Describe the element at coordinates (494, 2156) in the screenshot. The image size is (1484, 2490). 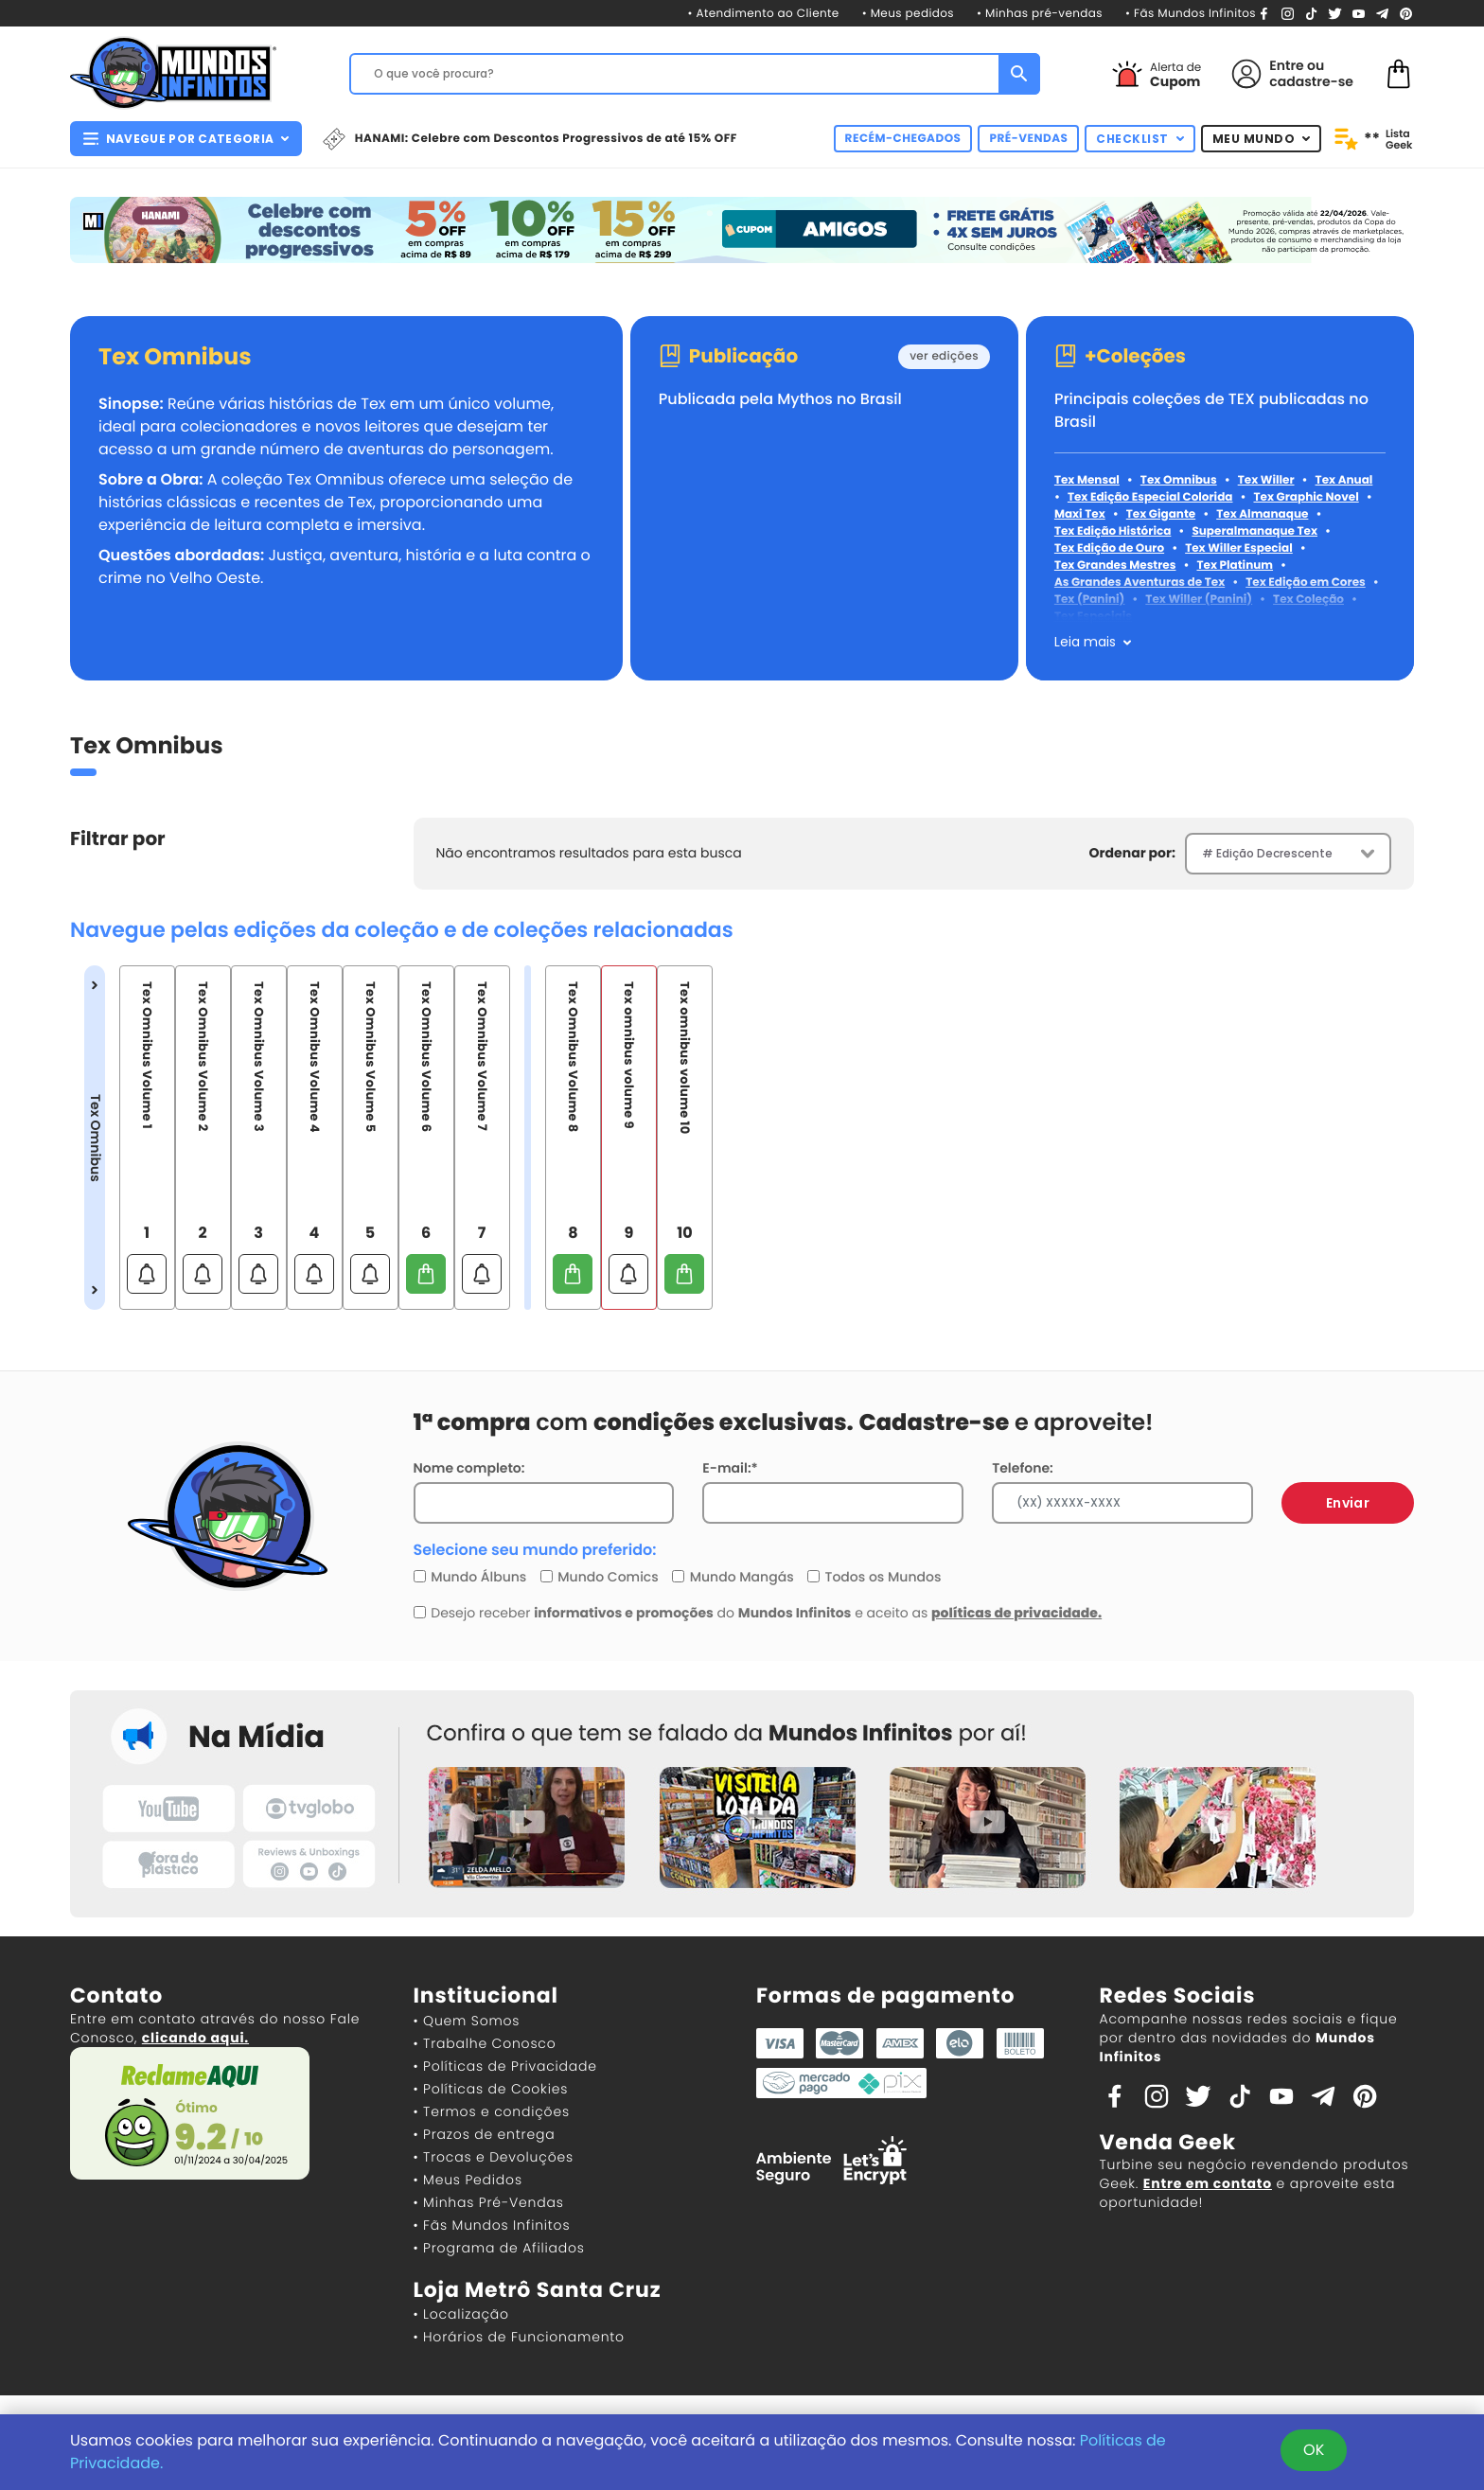
I see `• Trocas e Devoluções` at that location.